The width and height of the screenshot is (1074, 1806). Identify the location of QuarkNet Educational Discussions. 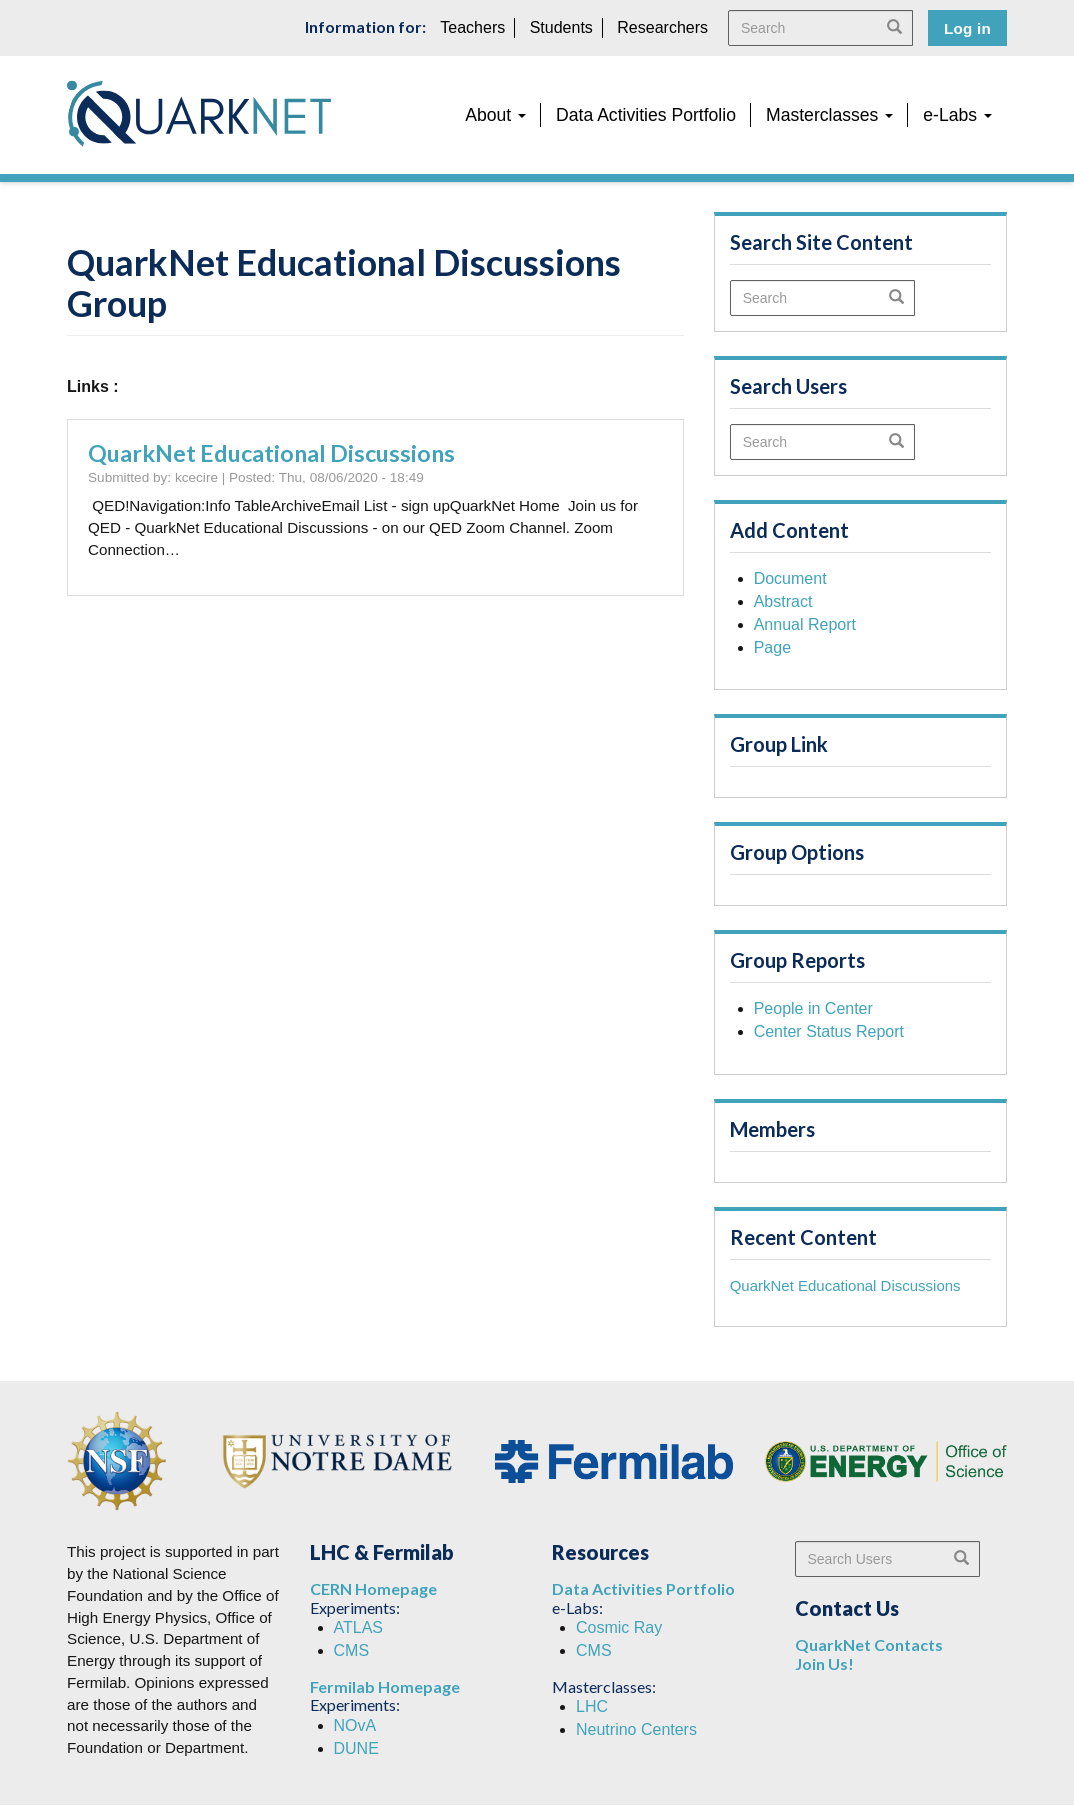
(271, 453).